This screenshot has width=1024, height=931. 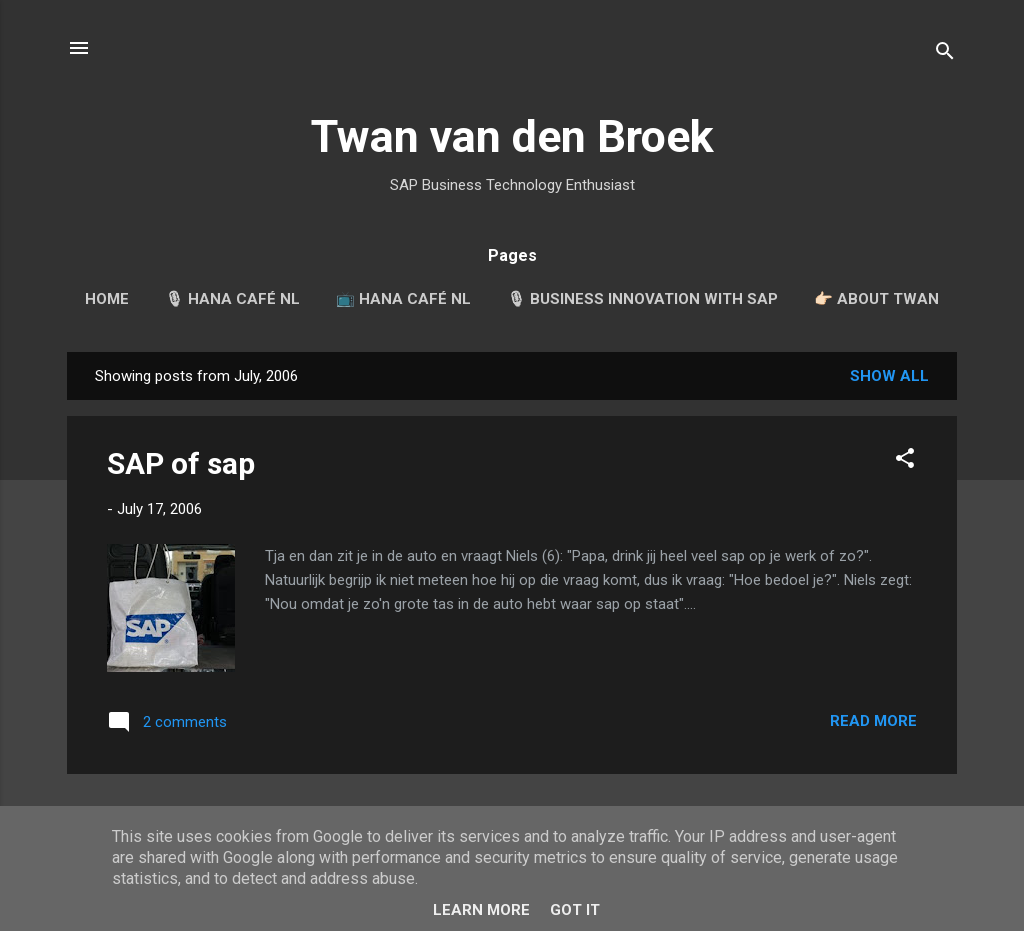 I want to click on Show all, so click(x=889, y=376).